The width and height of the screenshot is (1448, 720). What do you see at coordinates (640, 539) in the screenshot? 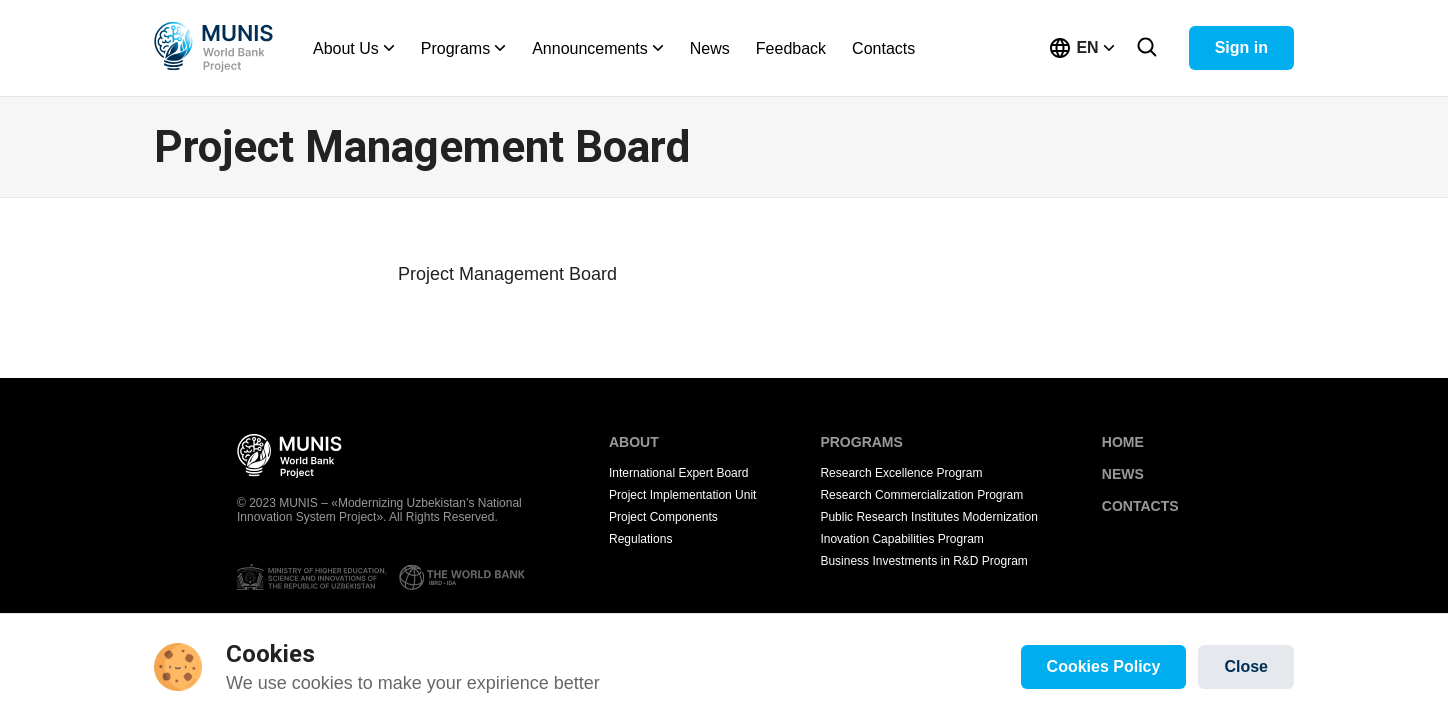
I see `Regulations` at bounding box center [640, 539].